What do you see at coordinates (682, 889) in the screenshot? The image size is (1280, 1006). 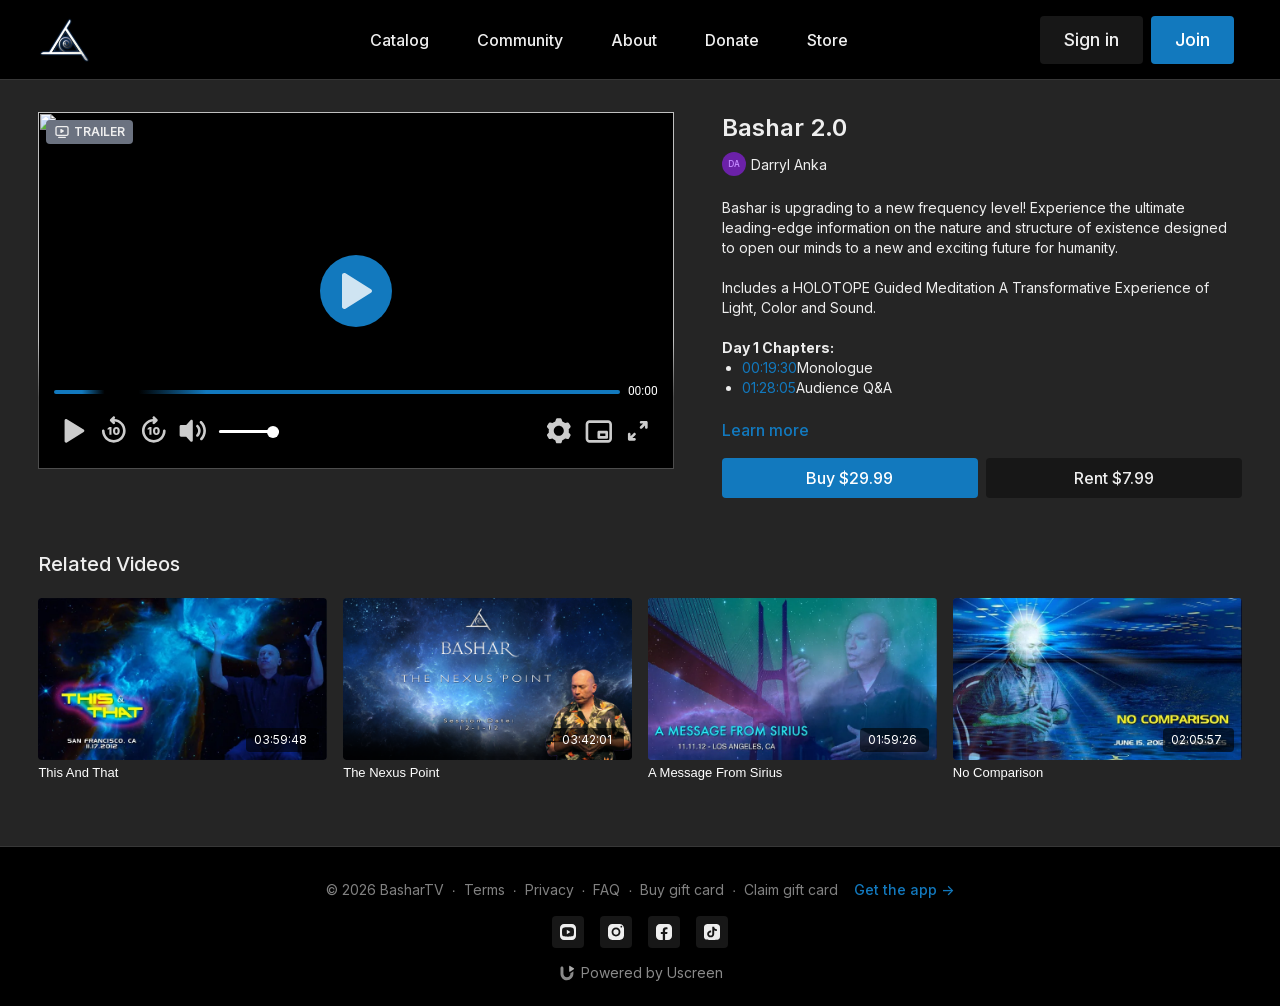 I see `Buy gift card` at bounding box center [682, 889].